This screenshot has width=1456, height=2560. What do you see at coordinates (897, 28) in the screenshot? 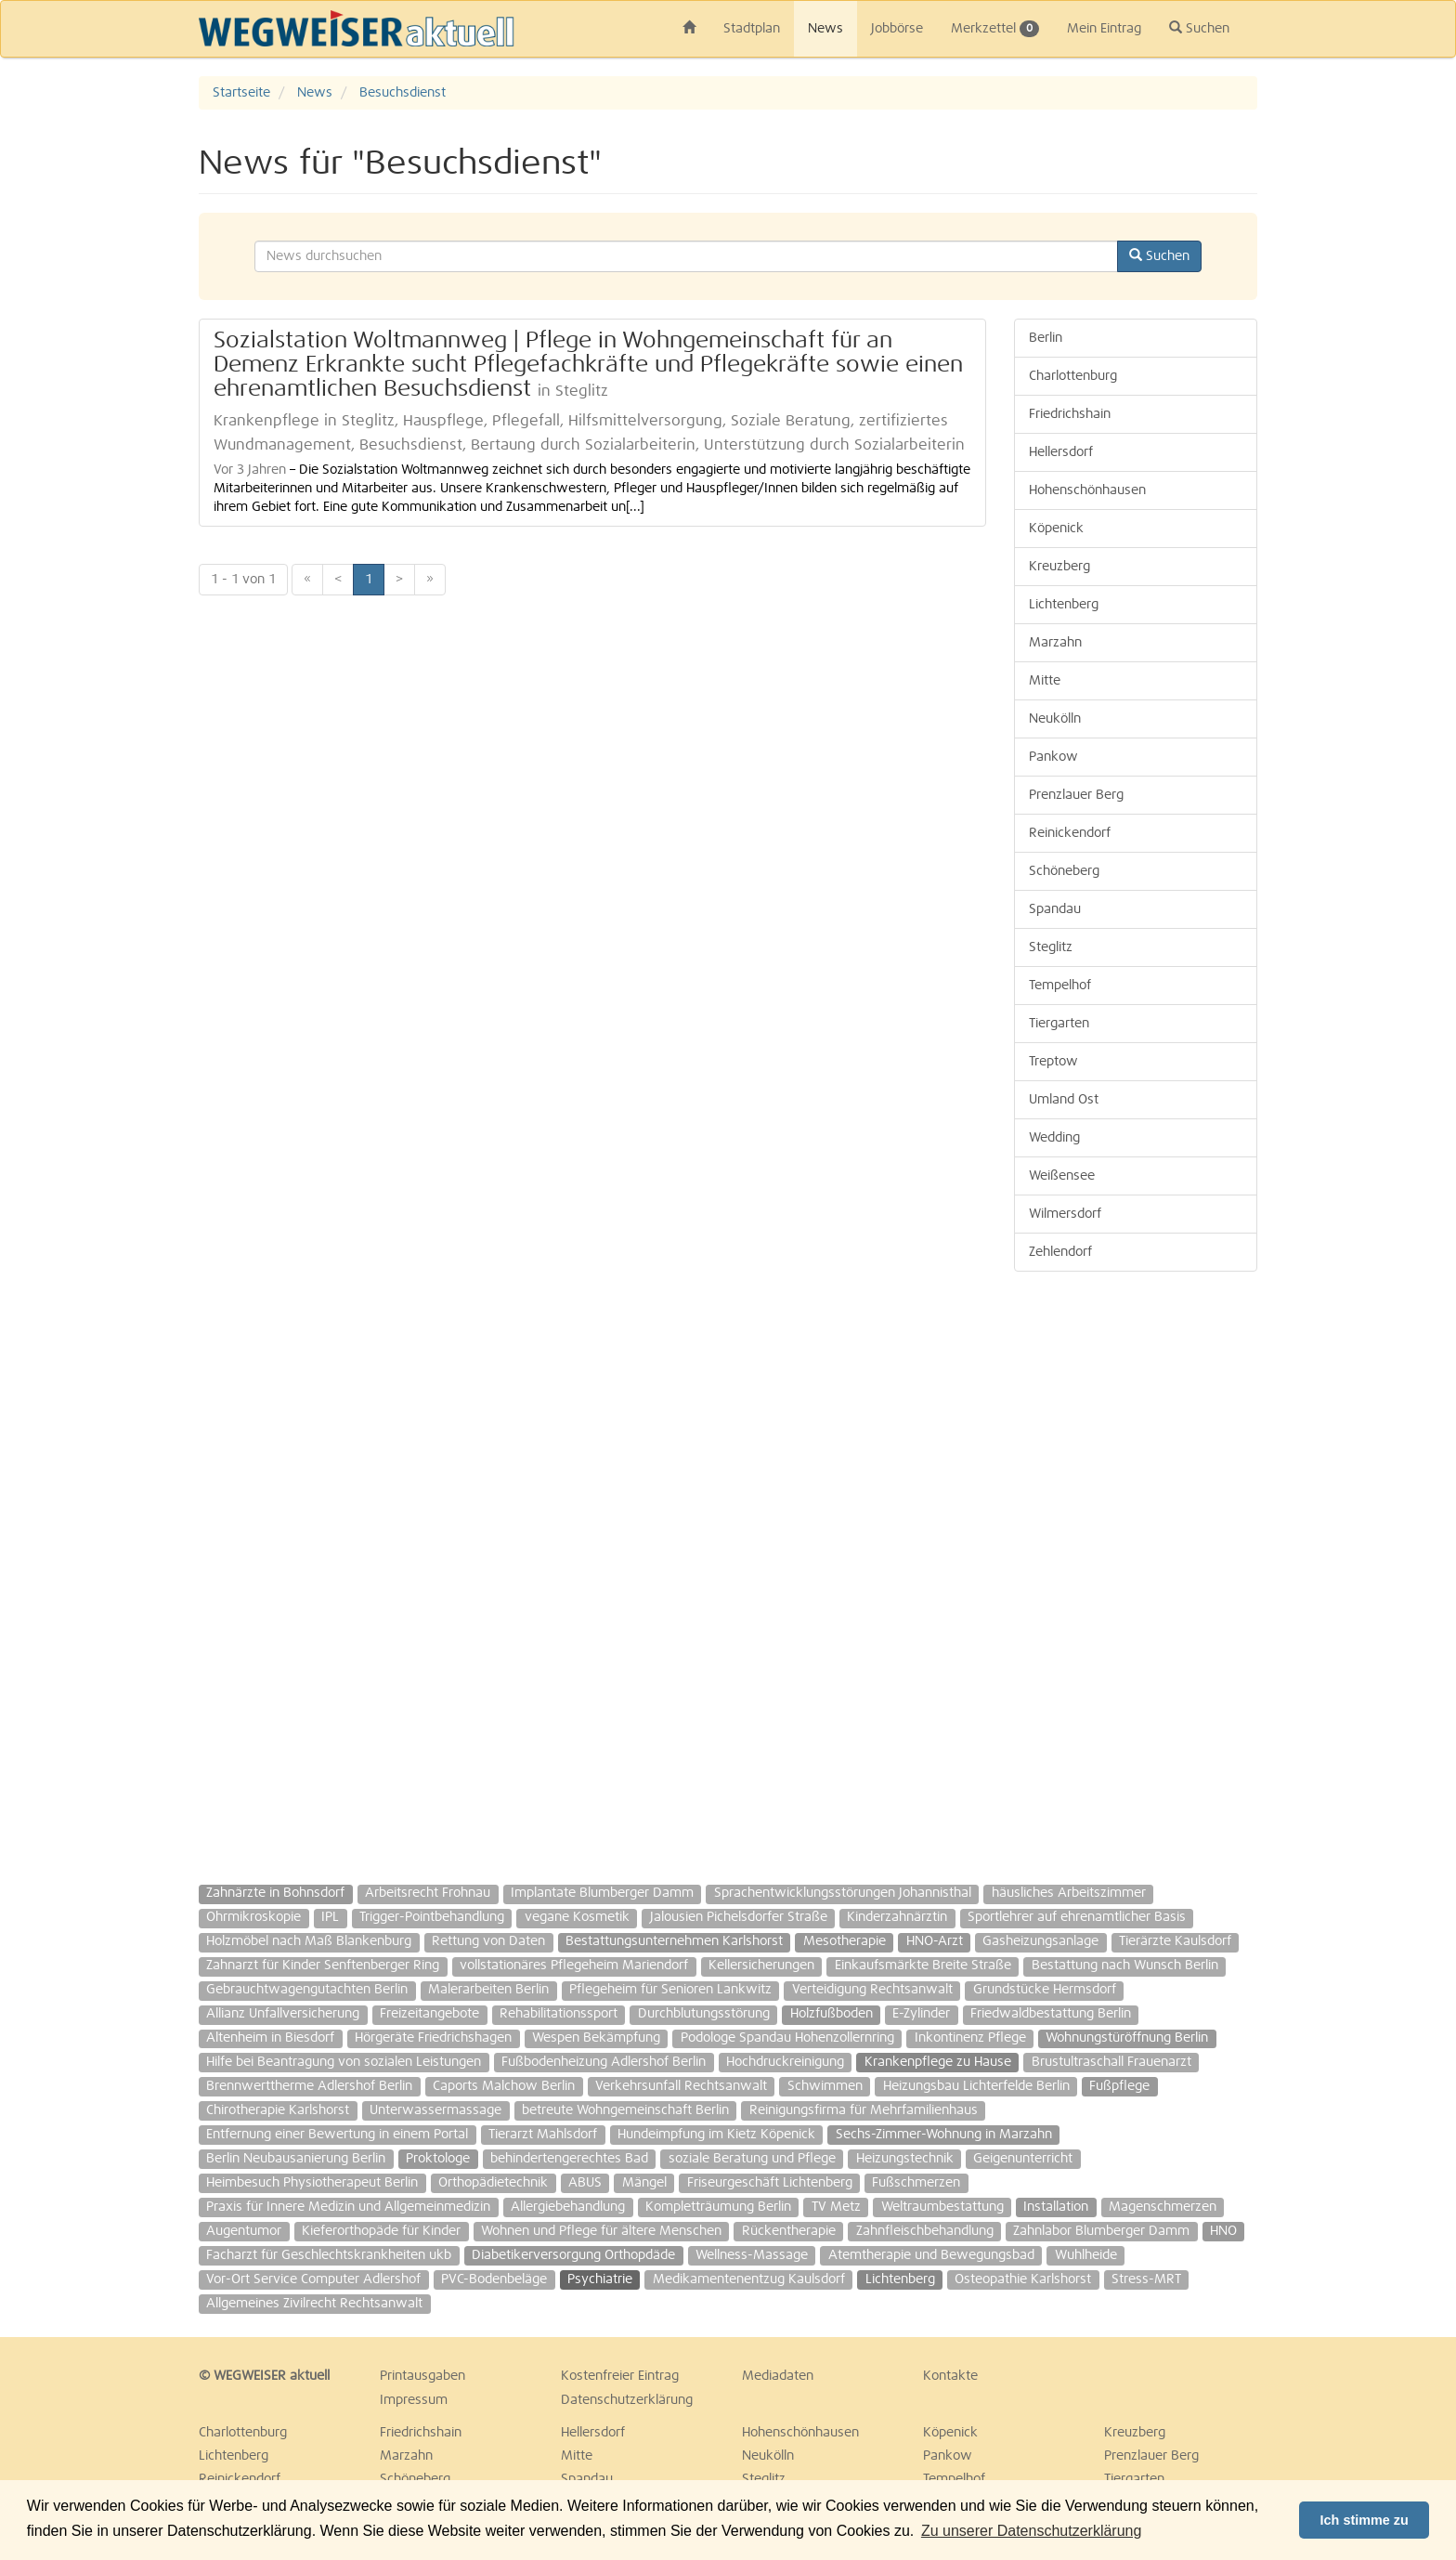
I see `Jobbörse` at bounding box center [897, 28].